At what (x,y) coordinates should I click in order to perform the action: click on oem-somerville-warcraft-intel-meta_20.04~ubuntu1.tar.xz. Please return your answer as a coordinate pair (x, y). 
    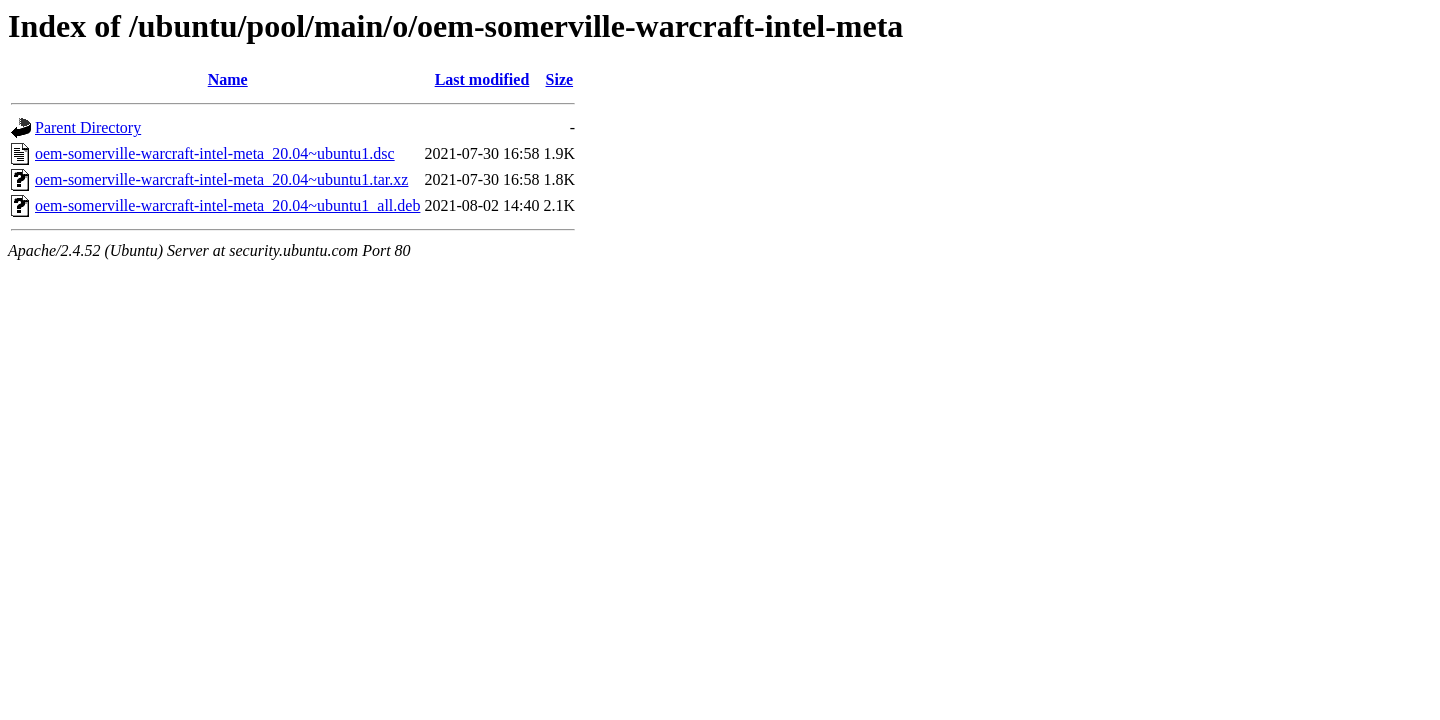
    Looking at the image, I should click on (221, 179).